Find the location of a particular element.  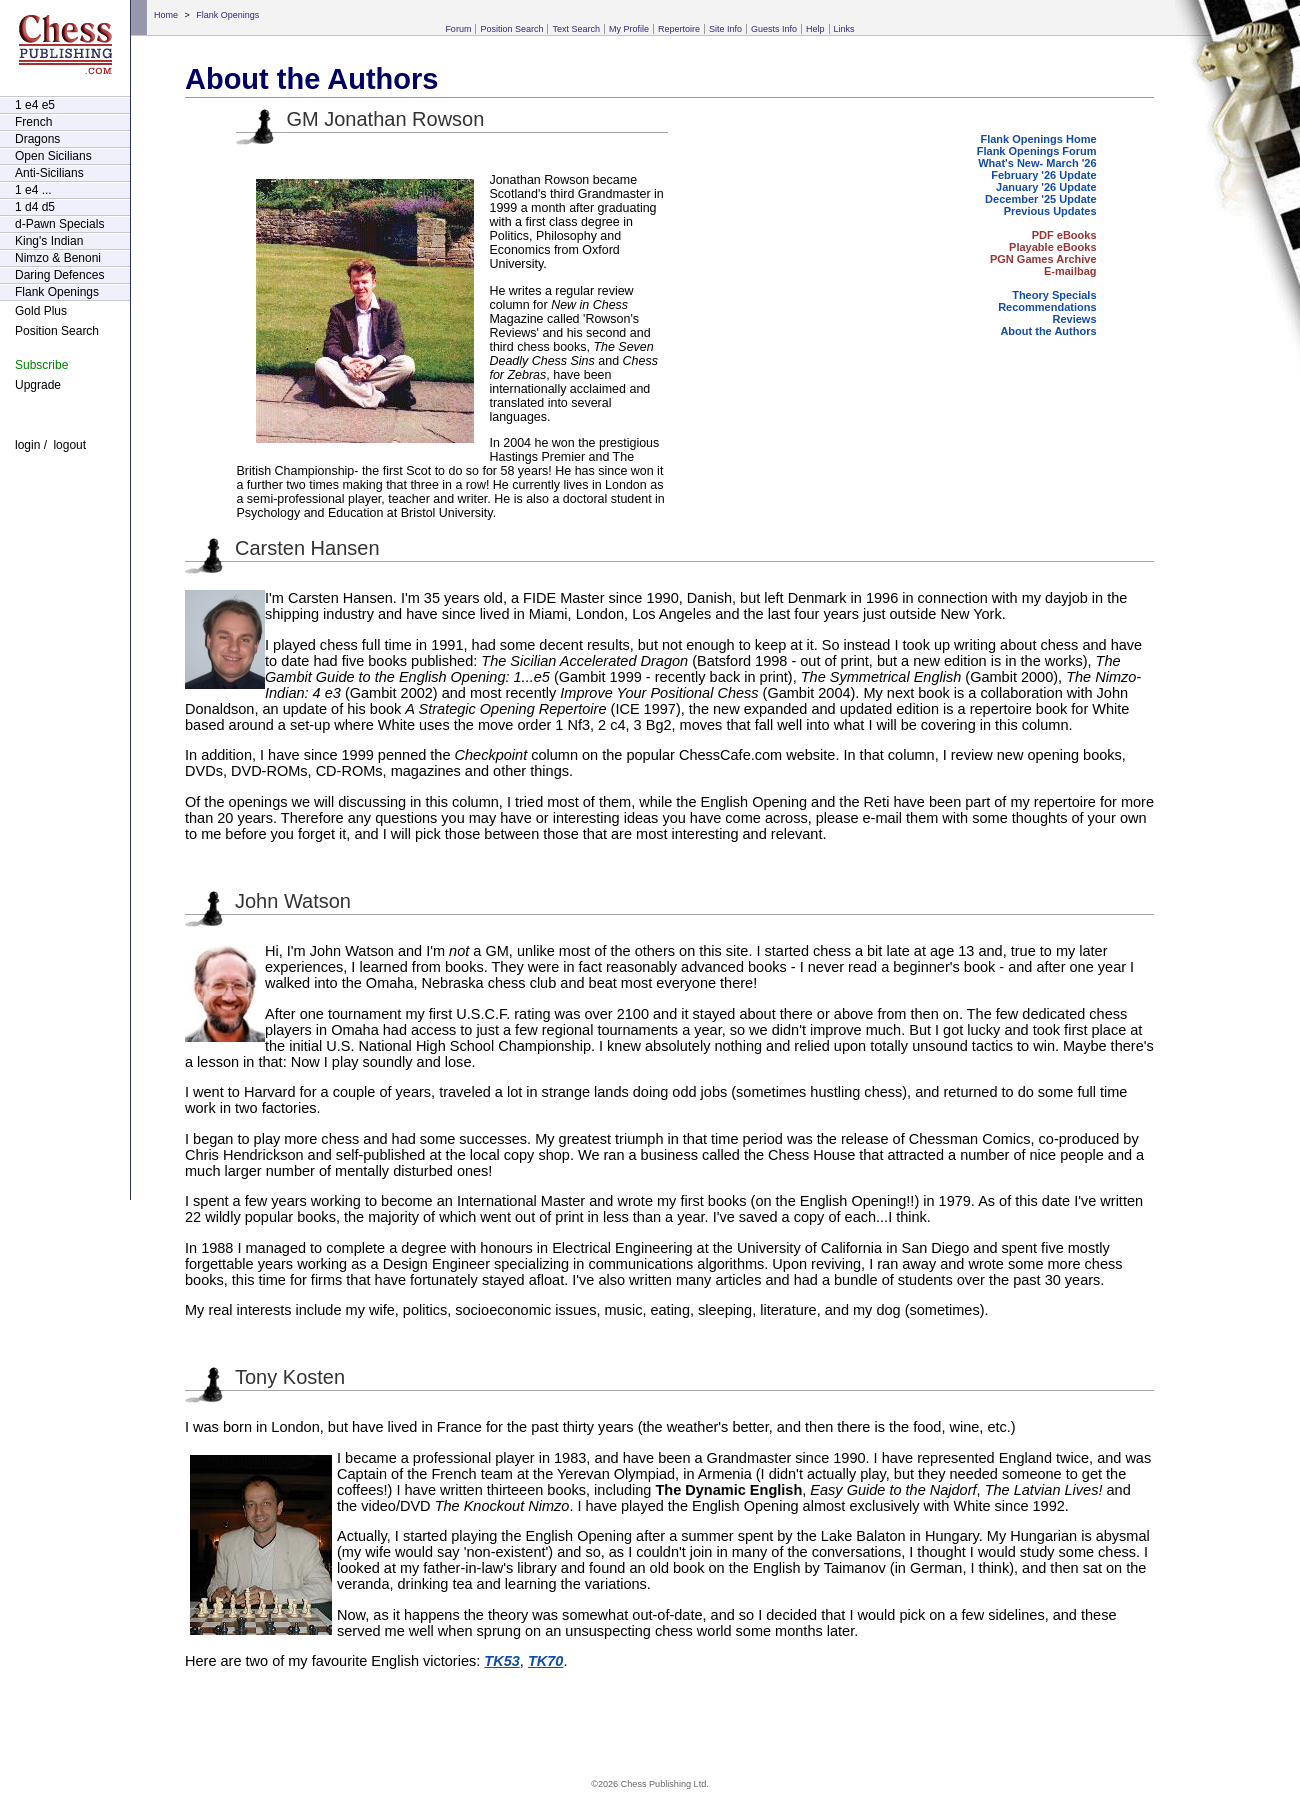

Links is located at coordinates (844, 29).